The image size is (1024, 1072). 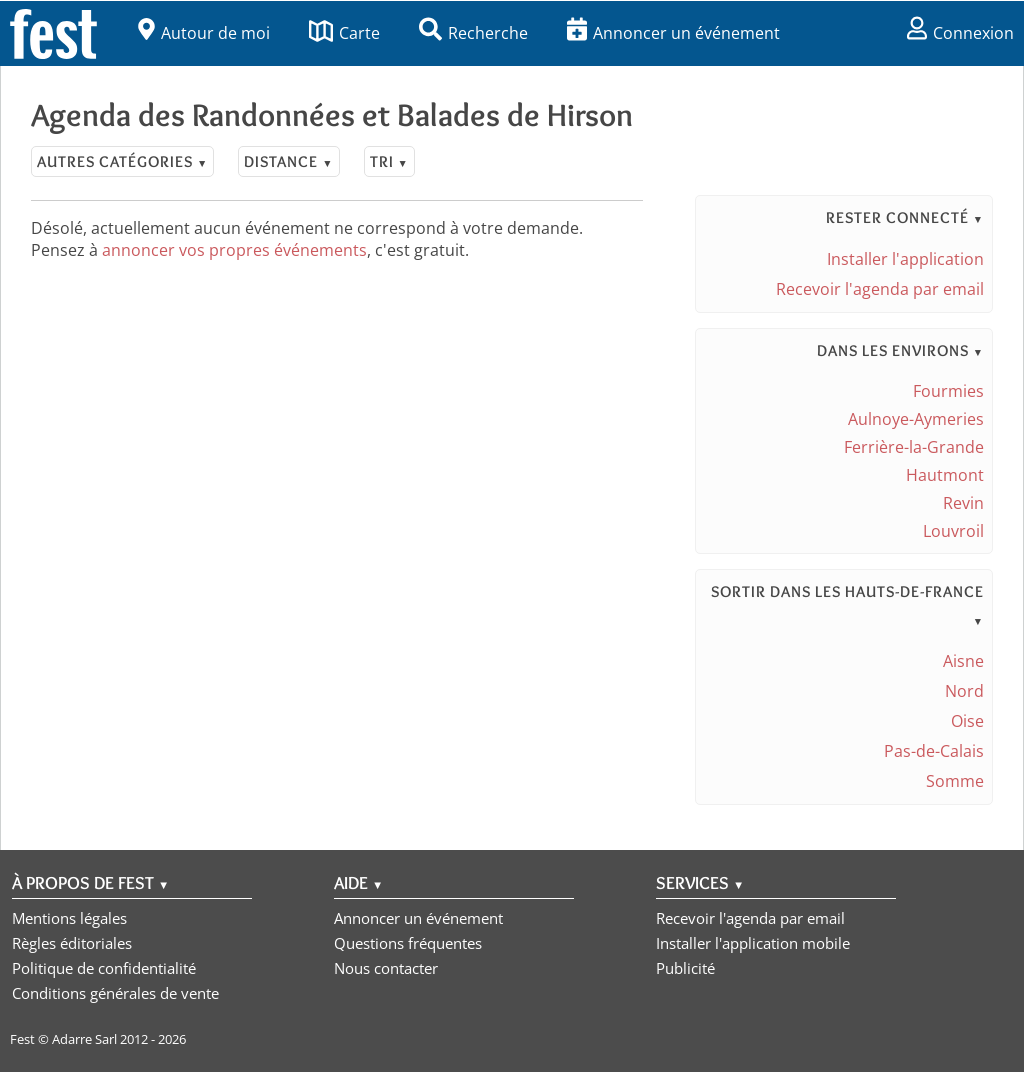 What do you see at coordinates (964, 691) in the screenshot?
I see `Nord` at bounding box center [964, 691].